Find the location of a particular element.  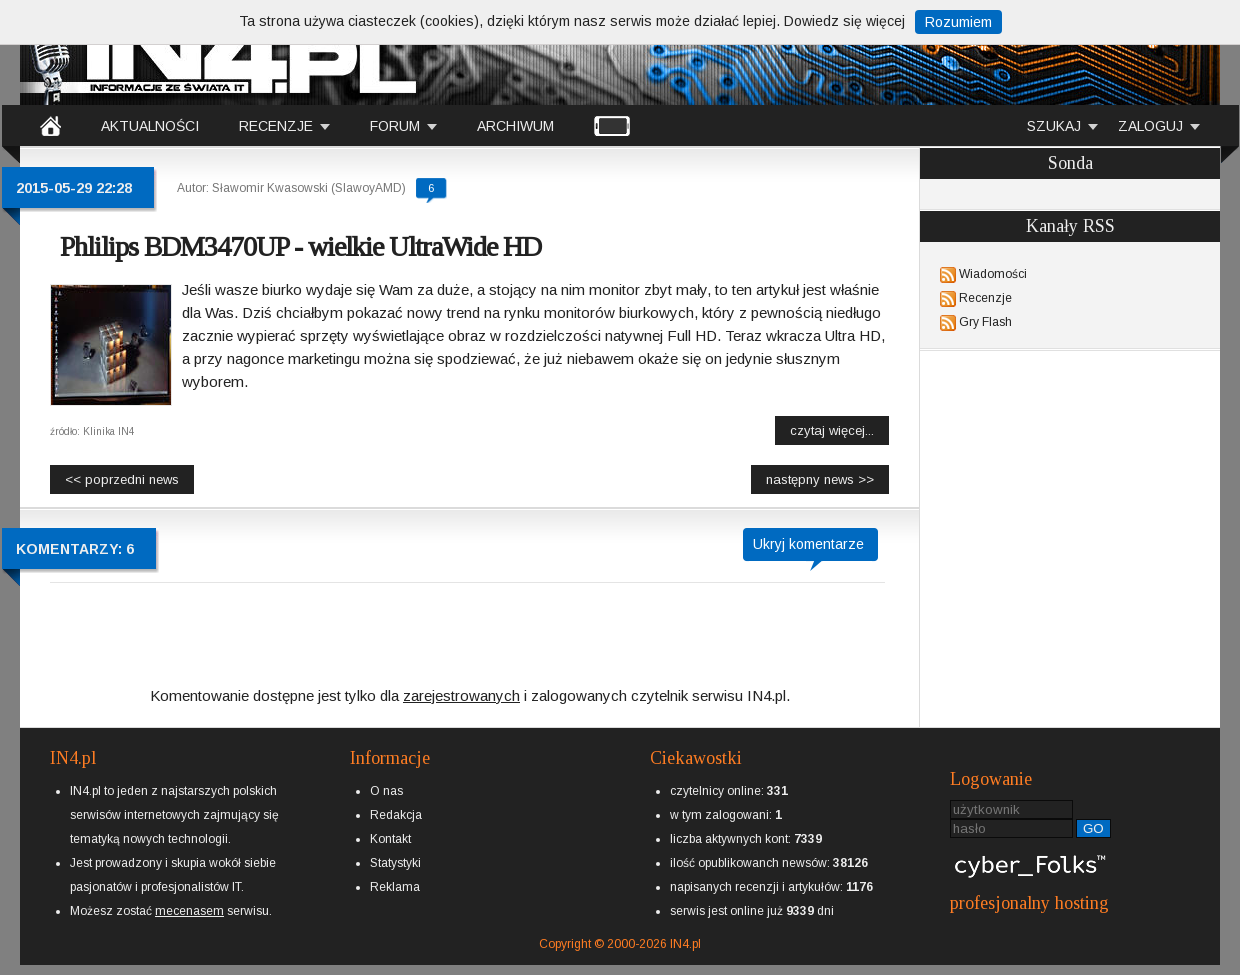

Wiadomości is located at coordinates (993, 274).